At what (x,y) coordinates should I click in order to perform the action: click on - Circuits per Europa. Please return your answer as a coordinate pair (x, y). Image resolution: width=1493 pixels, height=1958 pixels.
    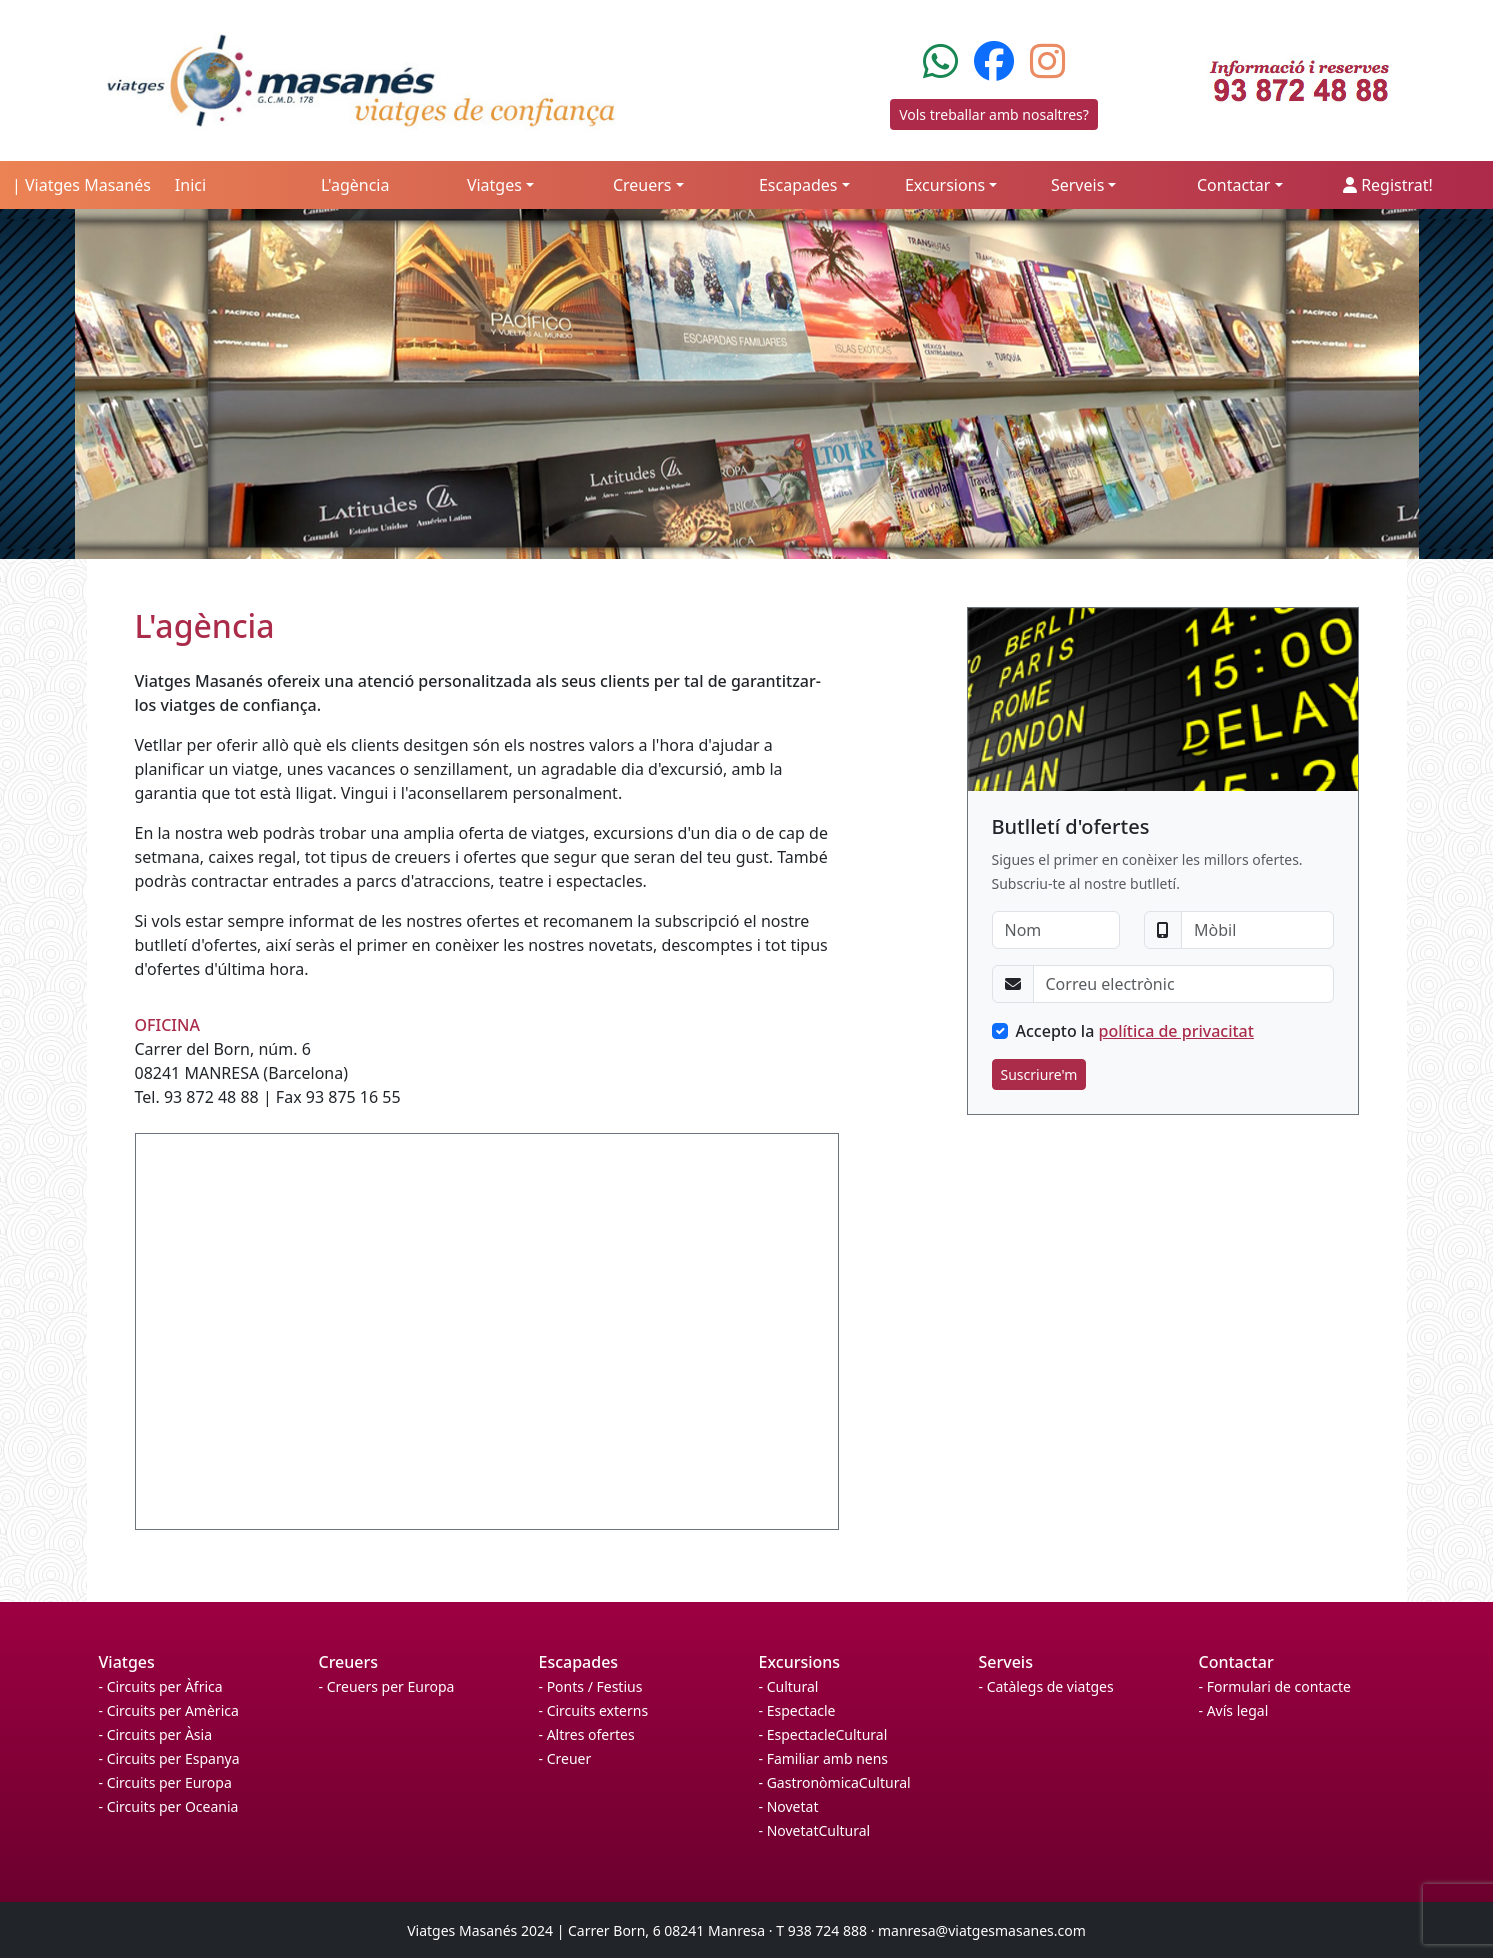
    Looking at the image, I should click on (165, 1782).